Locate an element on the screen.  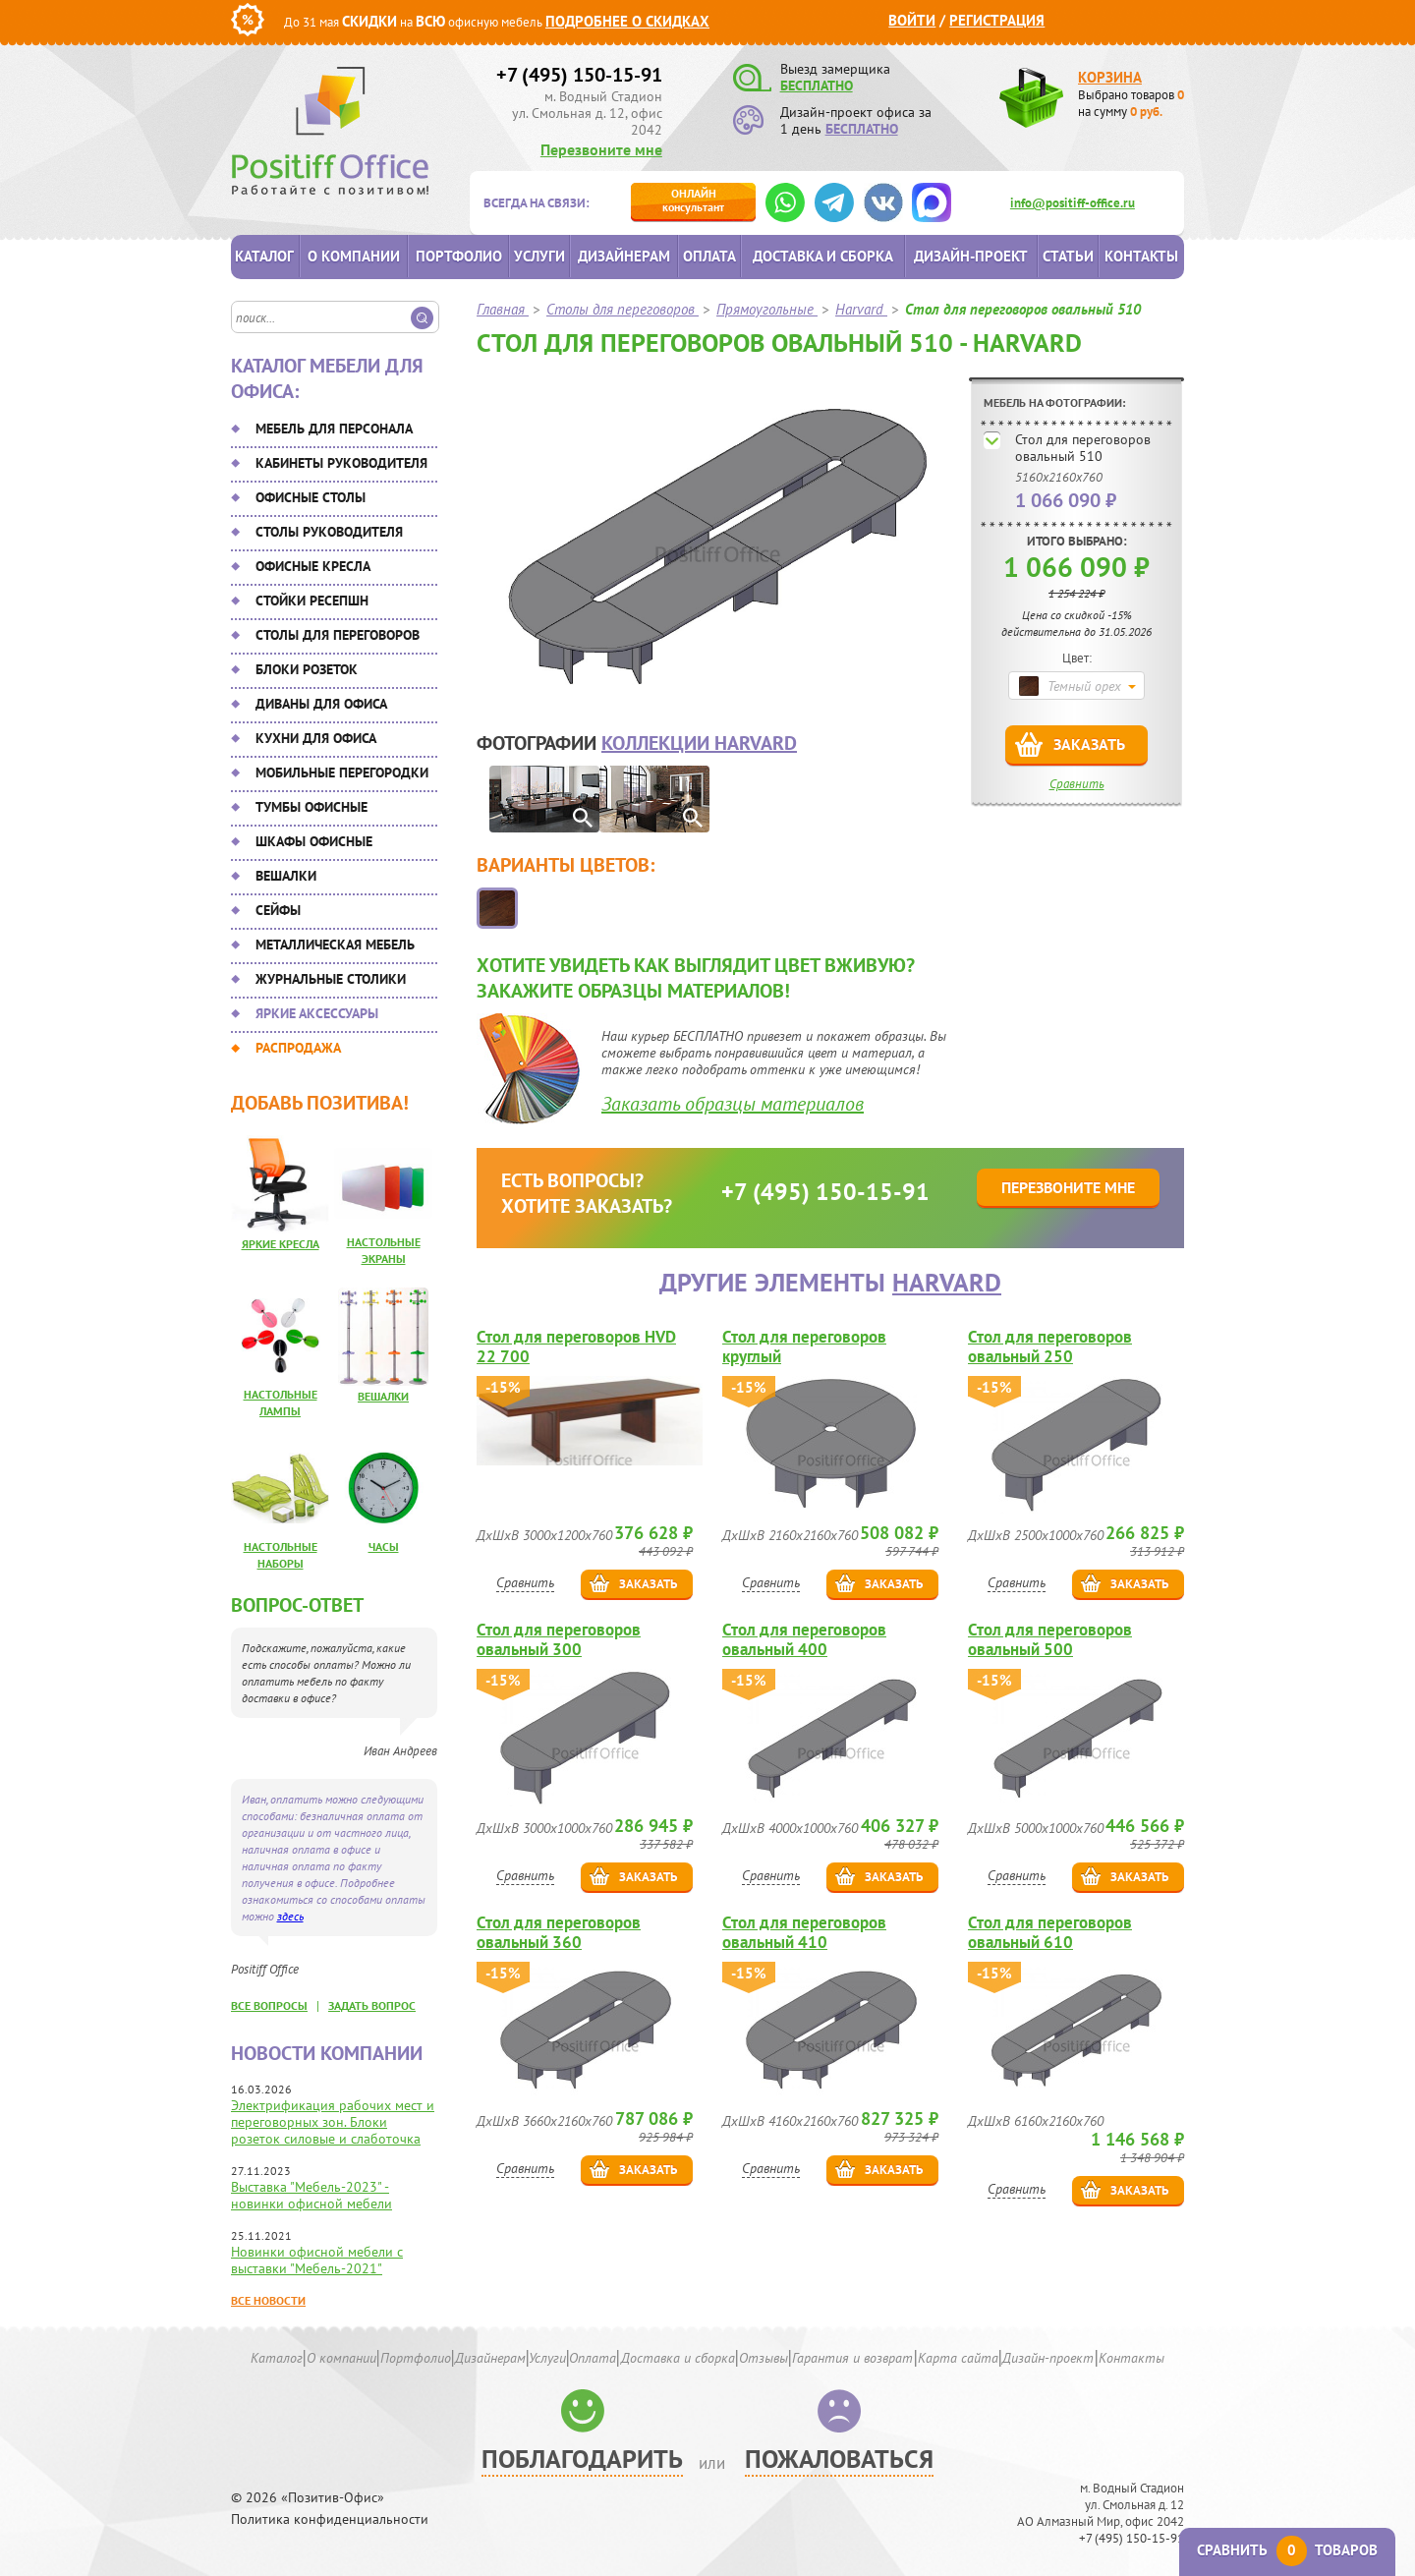
все вопросы is located at coordinates (269, 2005).